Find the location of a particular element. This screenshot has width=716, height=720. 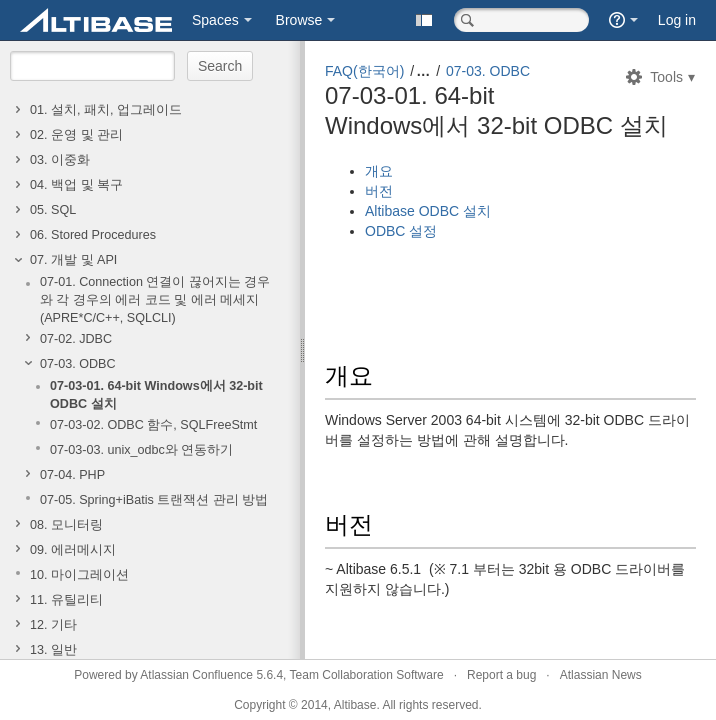

07-03. ODBC is located at coordinates (78, 364).